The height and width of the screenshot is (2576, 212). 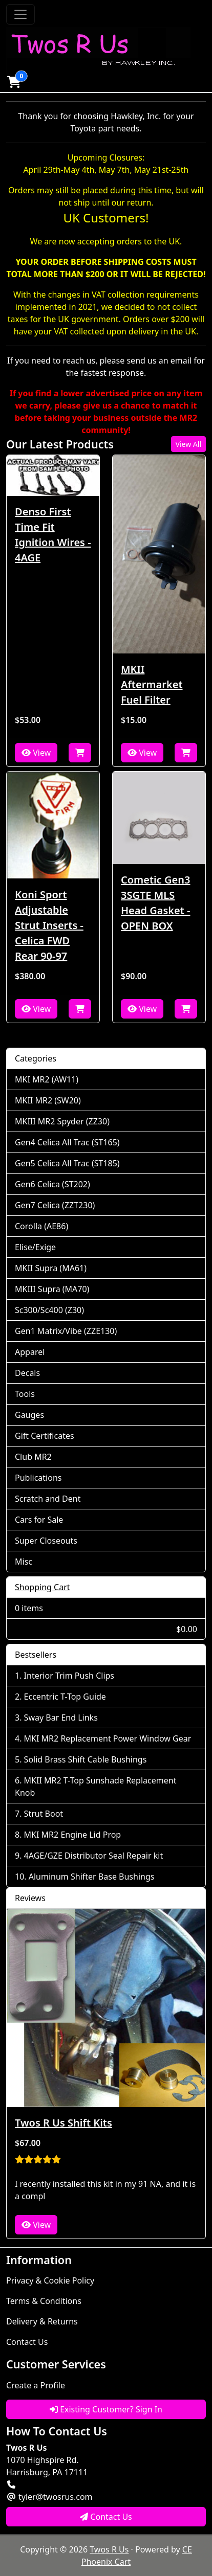 I want to click on Gift Certificates, so click(x=44, y=1435).